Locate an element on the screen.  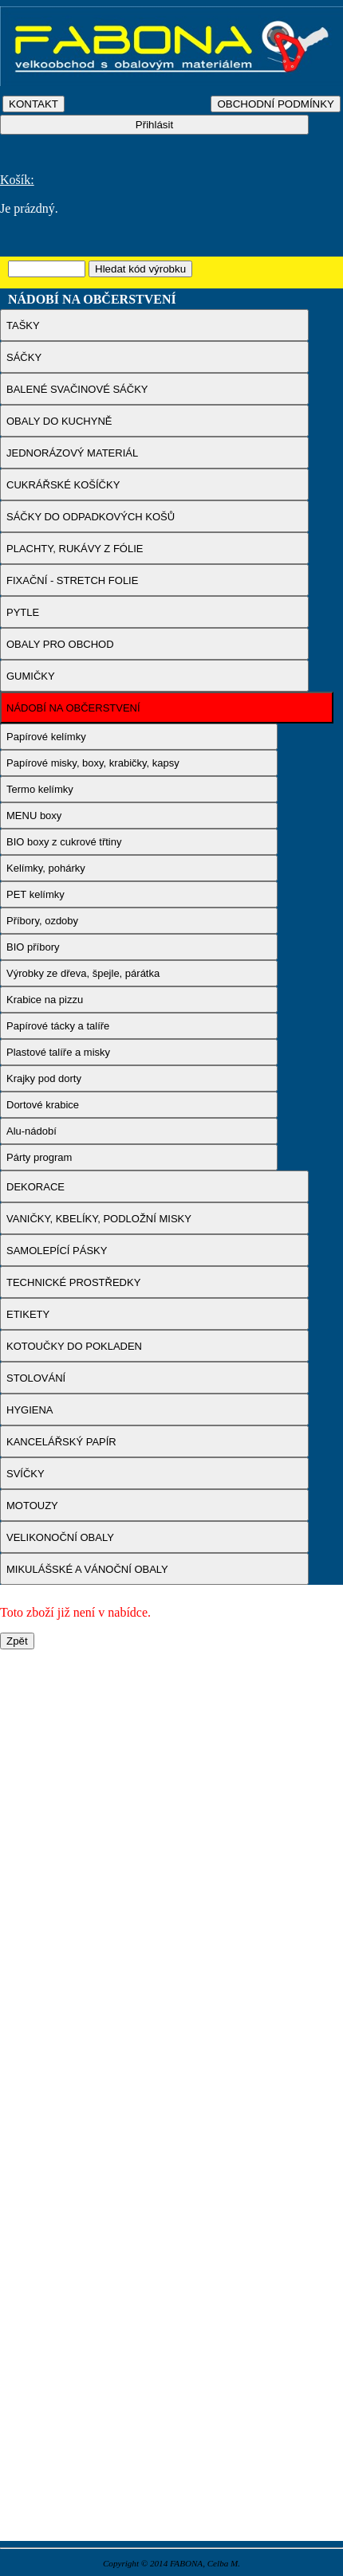
KOTOUČKY DO POKLADEN is located at coordinates (74, 1346).